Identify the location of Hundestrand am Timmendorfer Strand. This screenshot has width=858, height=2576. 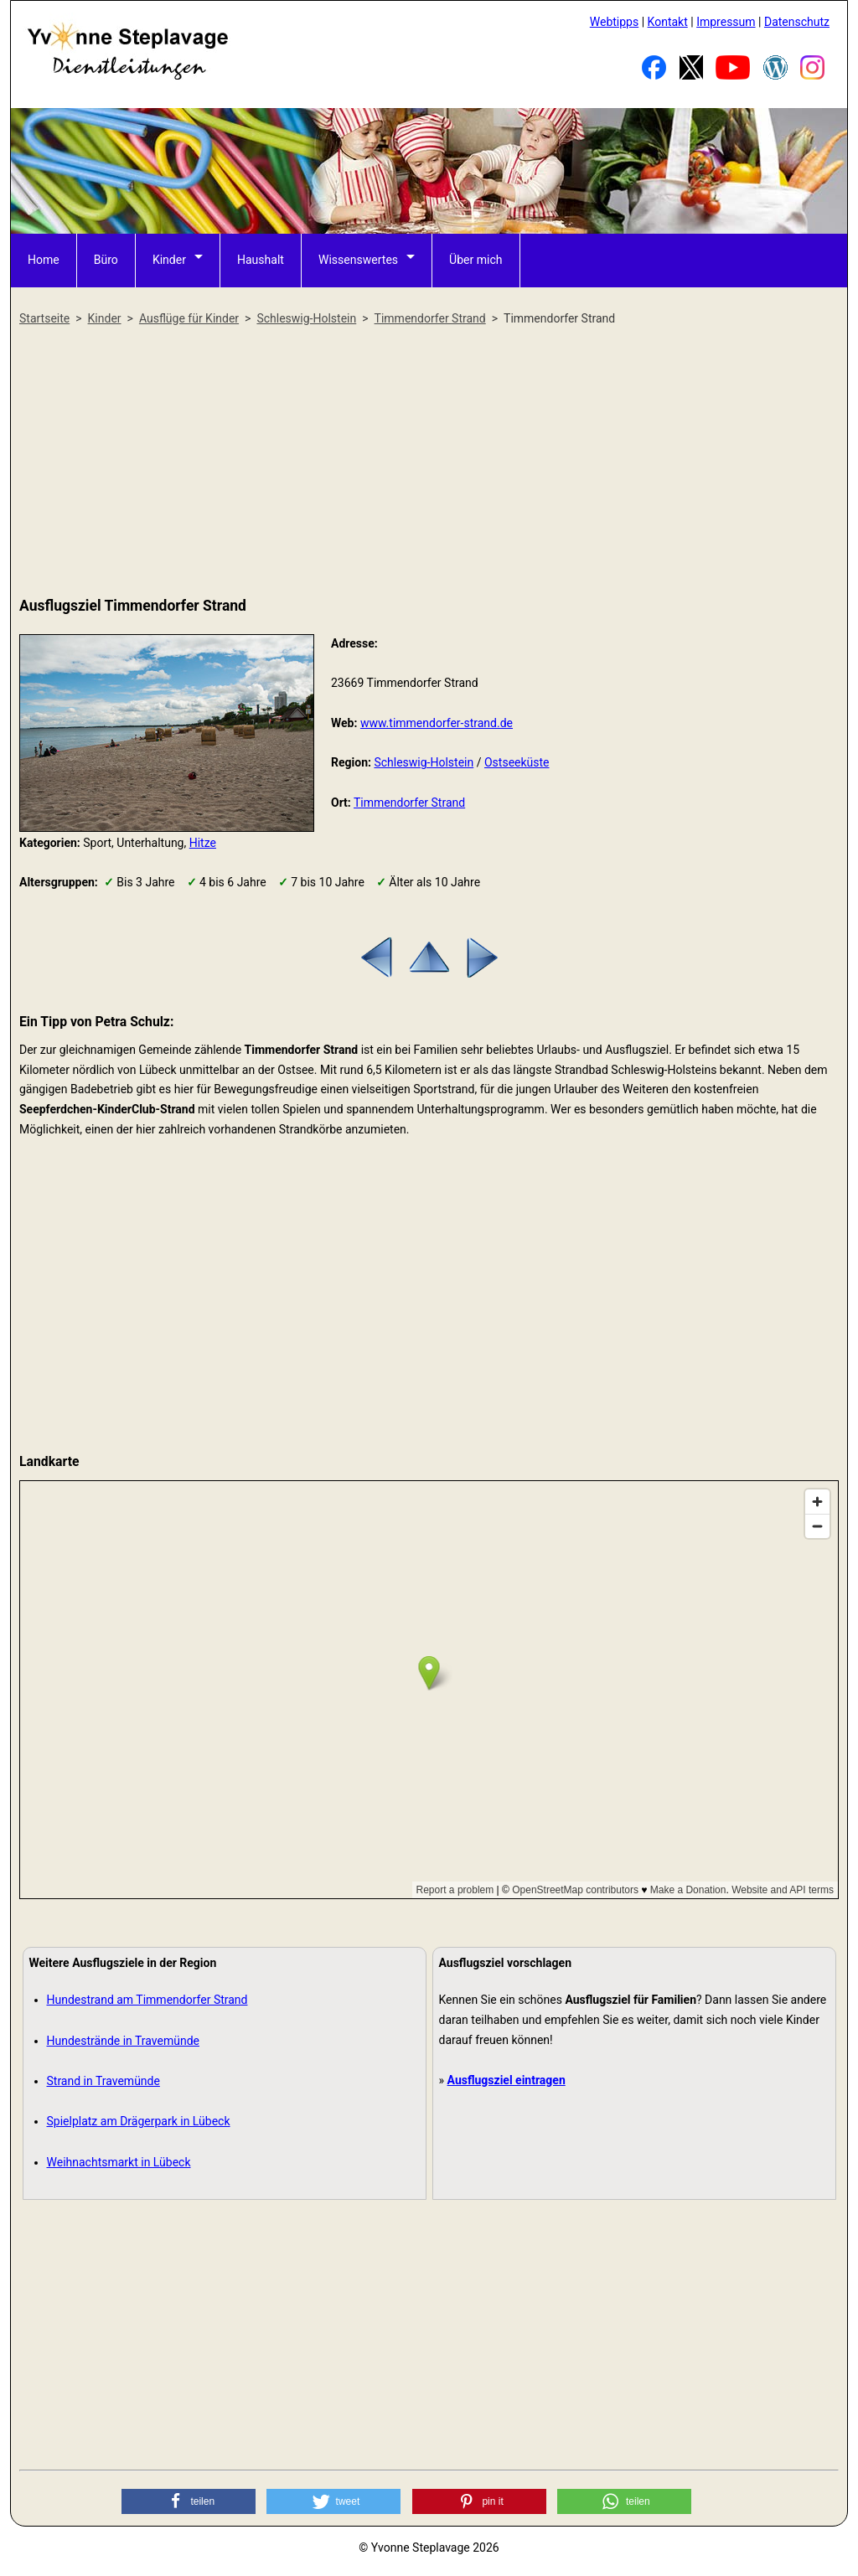
(147, 1999).